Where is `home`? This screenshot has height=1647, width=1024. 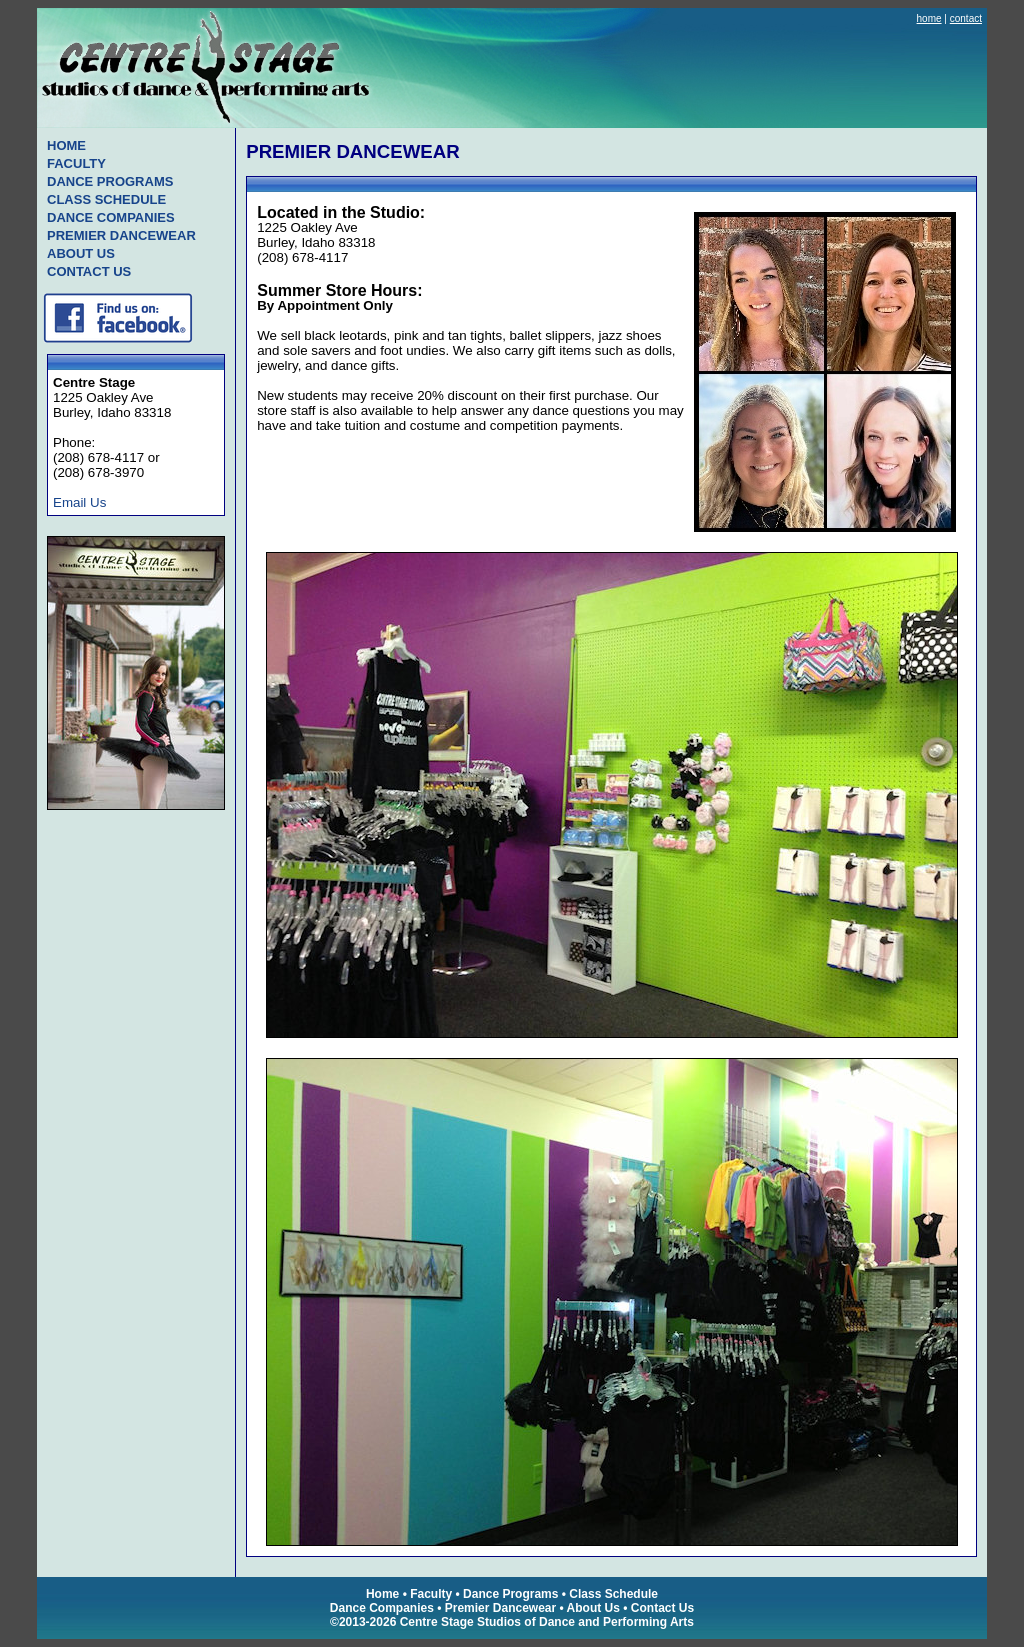 home is located at coordinates (929, 18).